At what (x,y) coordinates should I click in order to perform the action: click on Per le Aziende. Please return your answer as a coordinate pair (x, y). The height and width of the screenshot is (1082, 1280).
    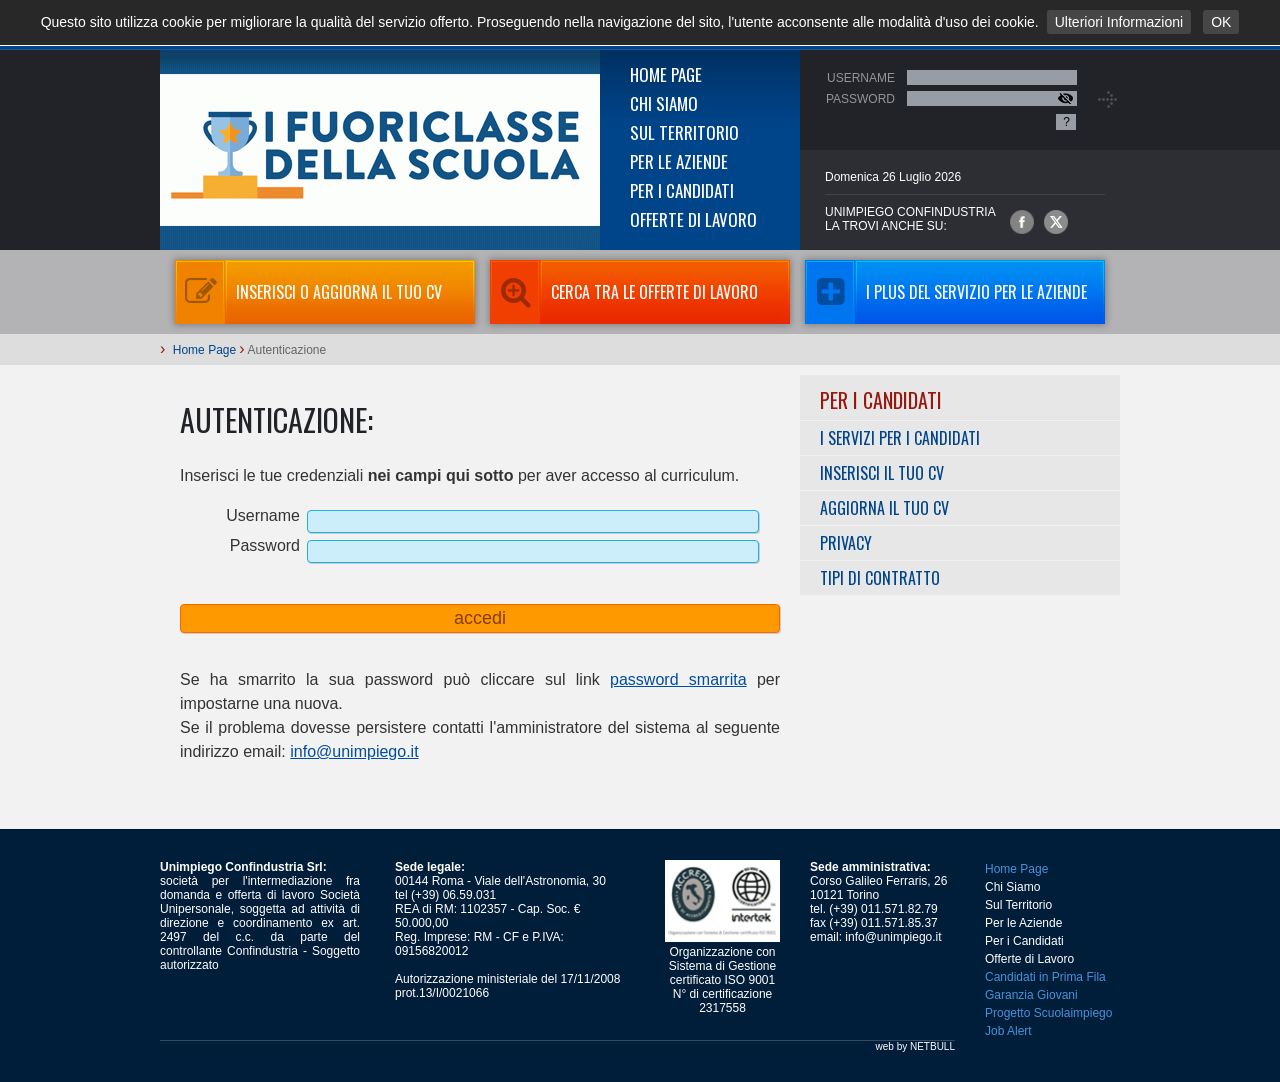
    Looking at the image, I should click on (679, 161).